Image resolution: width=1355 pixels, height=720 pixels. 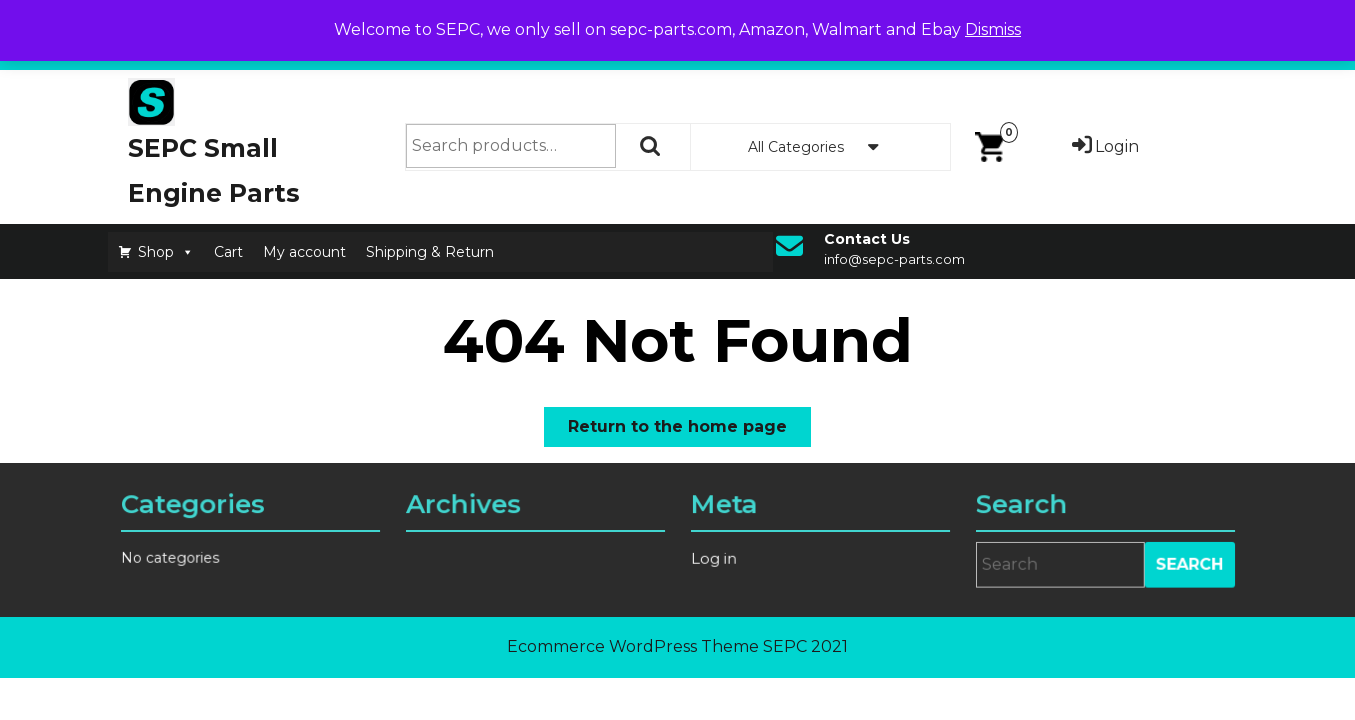 I want to click on Return to the home page, so click(x=689, y=430).